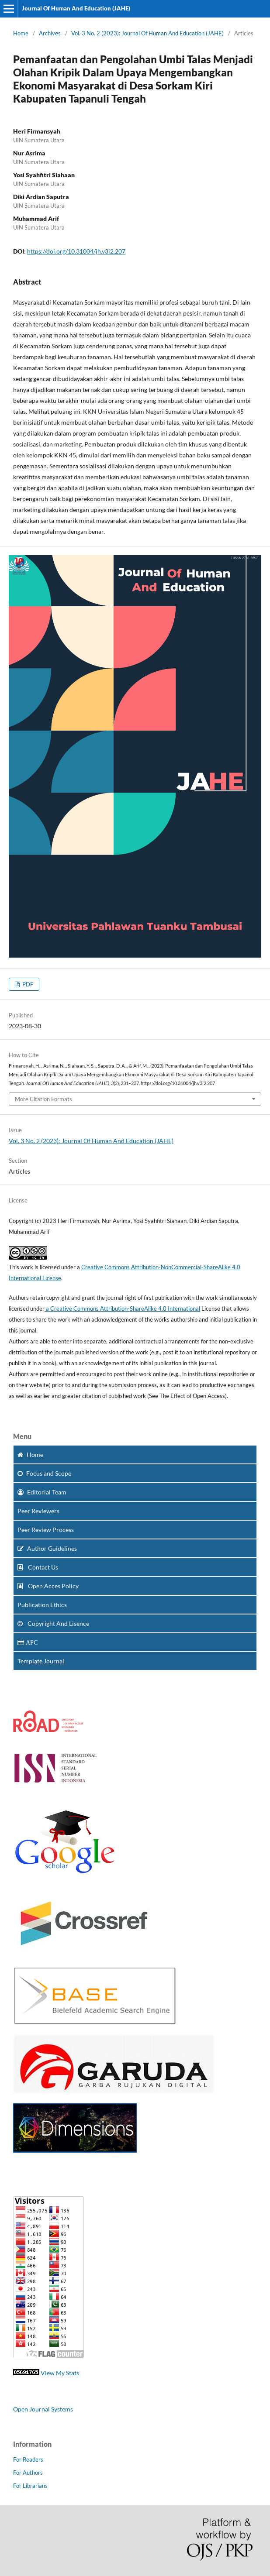  What do you see at coordinates (44, 1473) in the screenshot?
I see `and Scope` at bounding box center [44, 1473].